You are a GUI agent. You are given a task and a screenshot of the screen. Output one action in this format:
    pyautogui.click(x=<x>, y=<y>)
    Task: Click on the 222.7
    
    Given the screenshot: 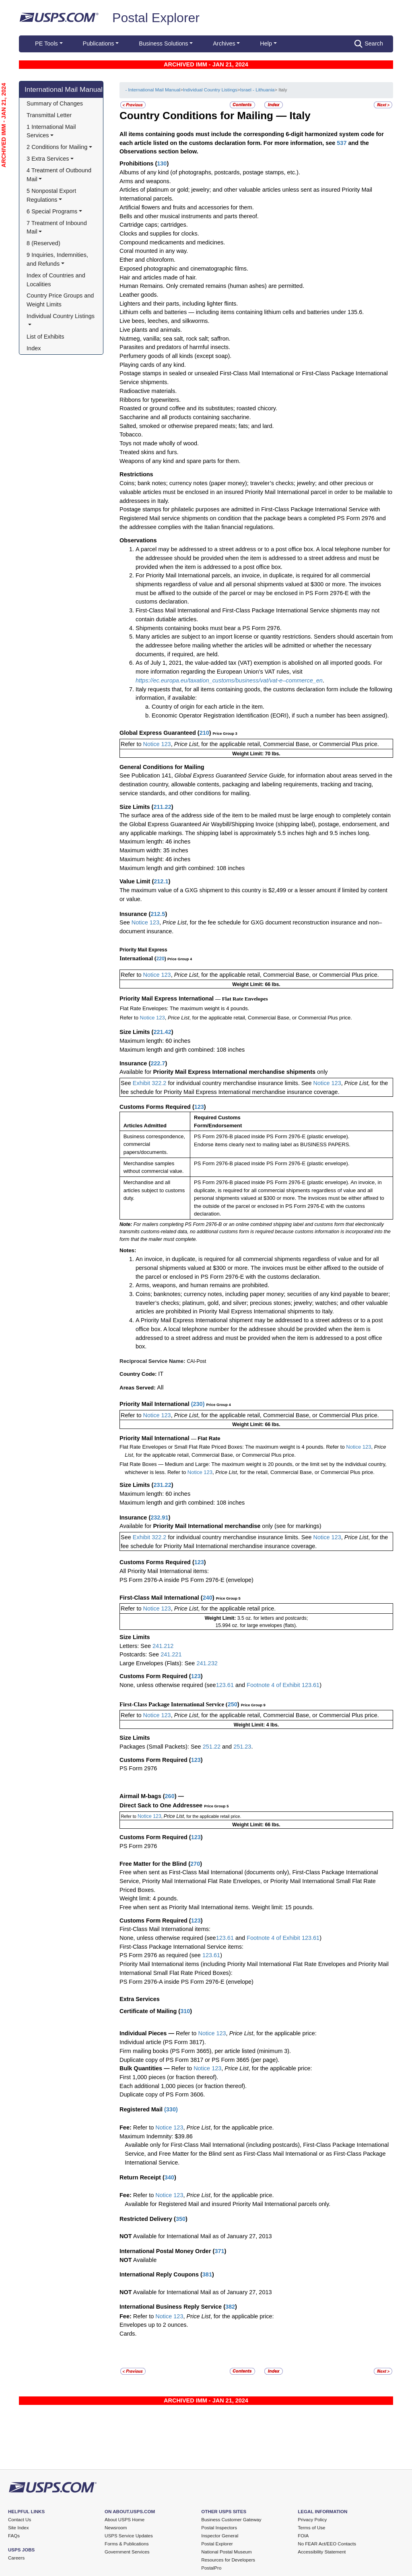 What is the action you would take?
    pyautogui.click(x=157, y=1063)
    